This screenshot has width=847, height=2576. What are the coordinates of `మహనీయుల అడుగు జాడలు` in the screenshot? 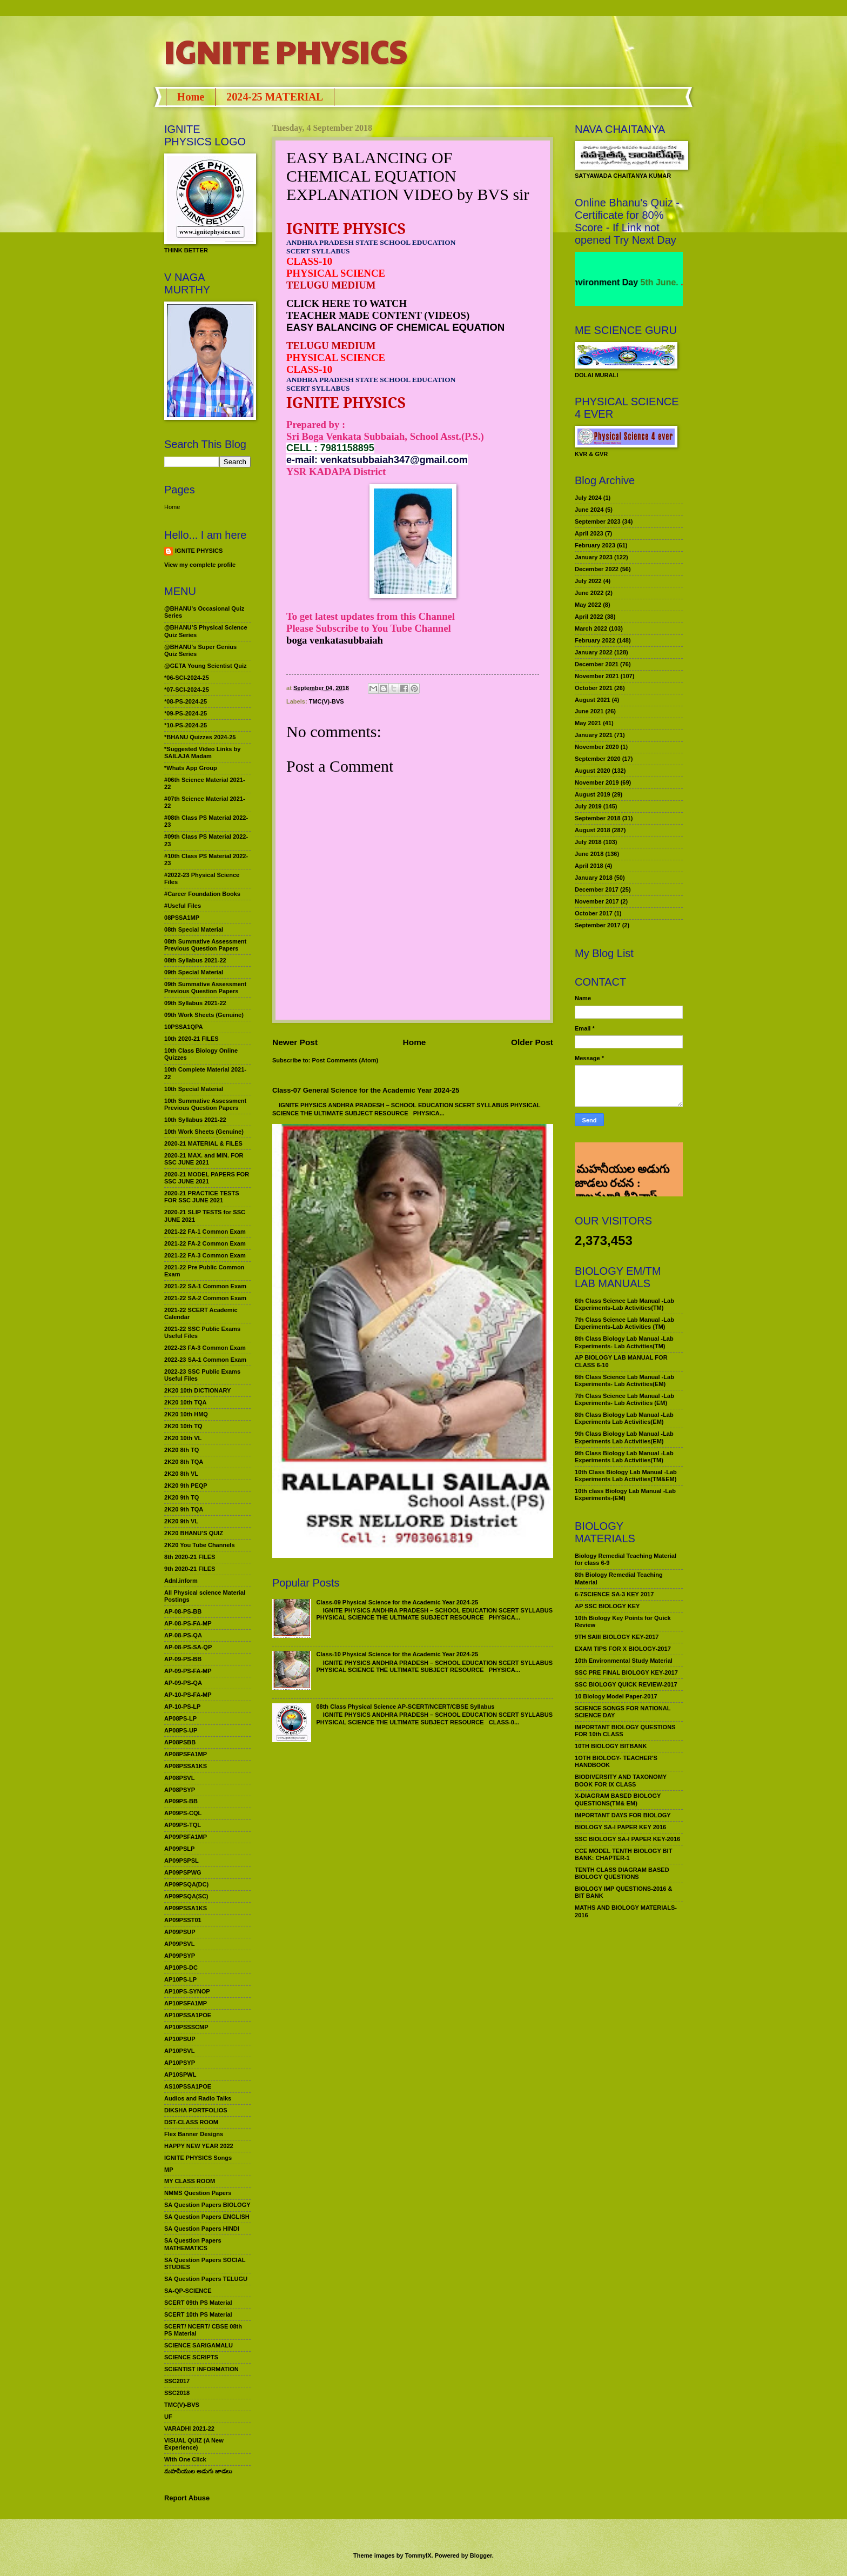 It's located at (198, 2471).